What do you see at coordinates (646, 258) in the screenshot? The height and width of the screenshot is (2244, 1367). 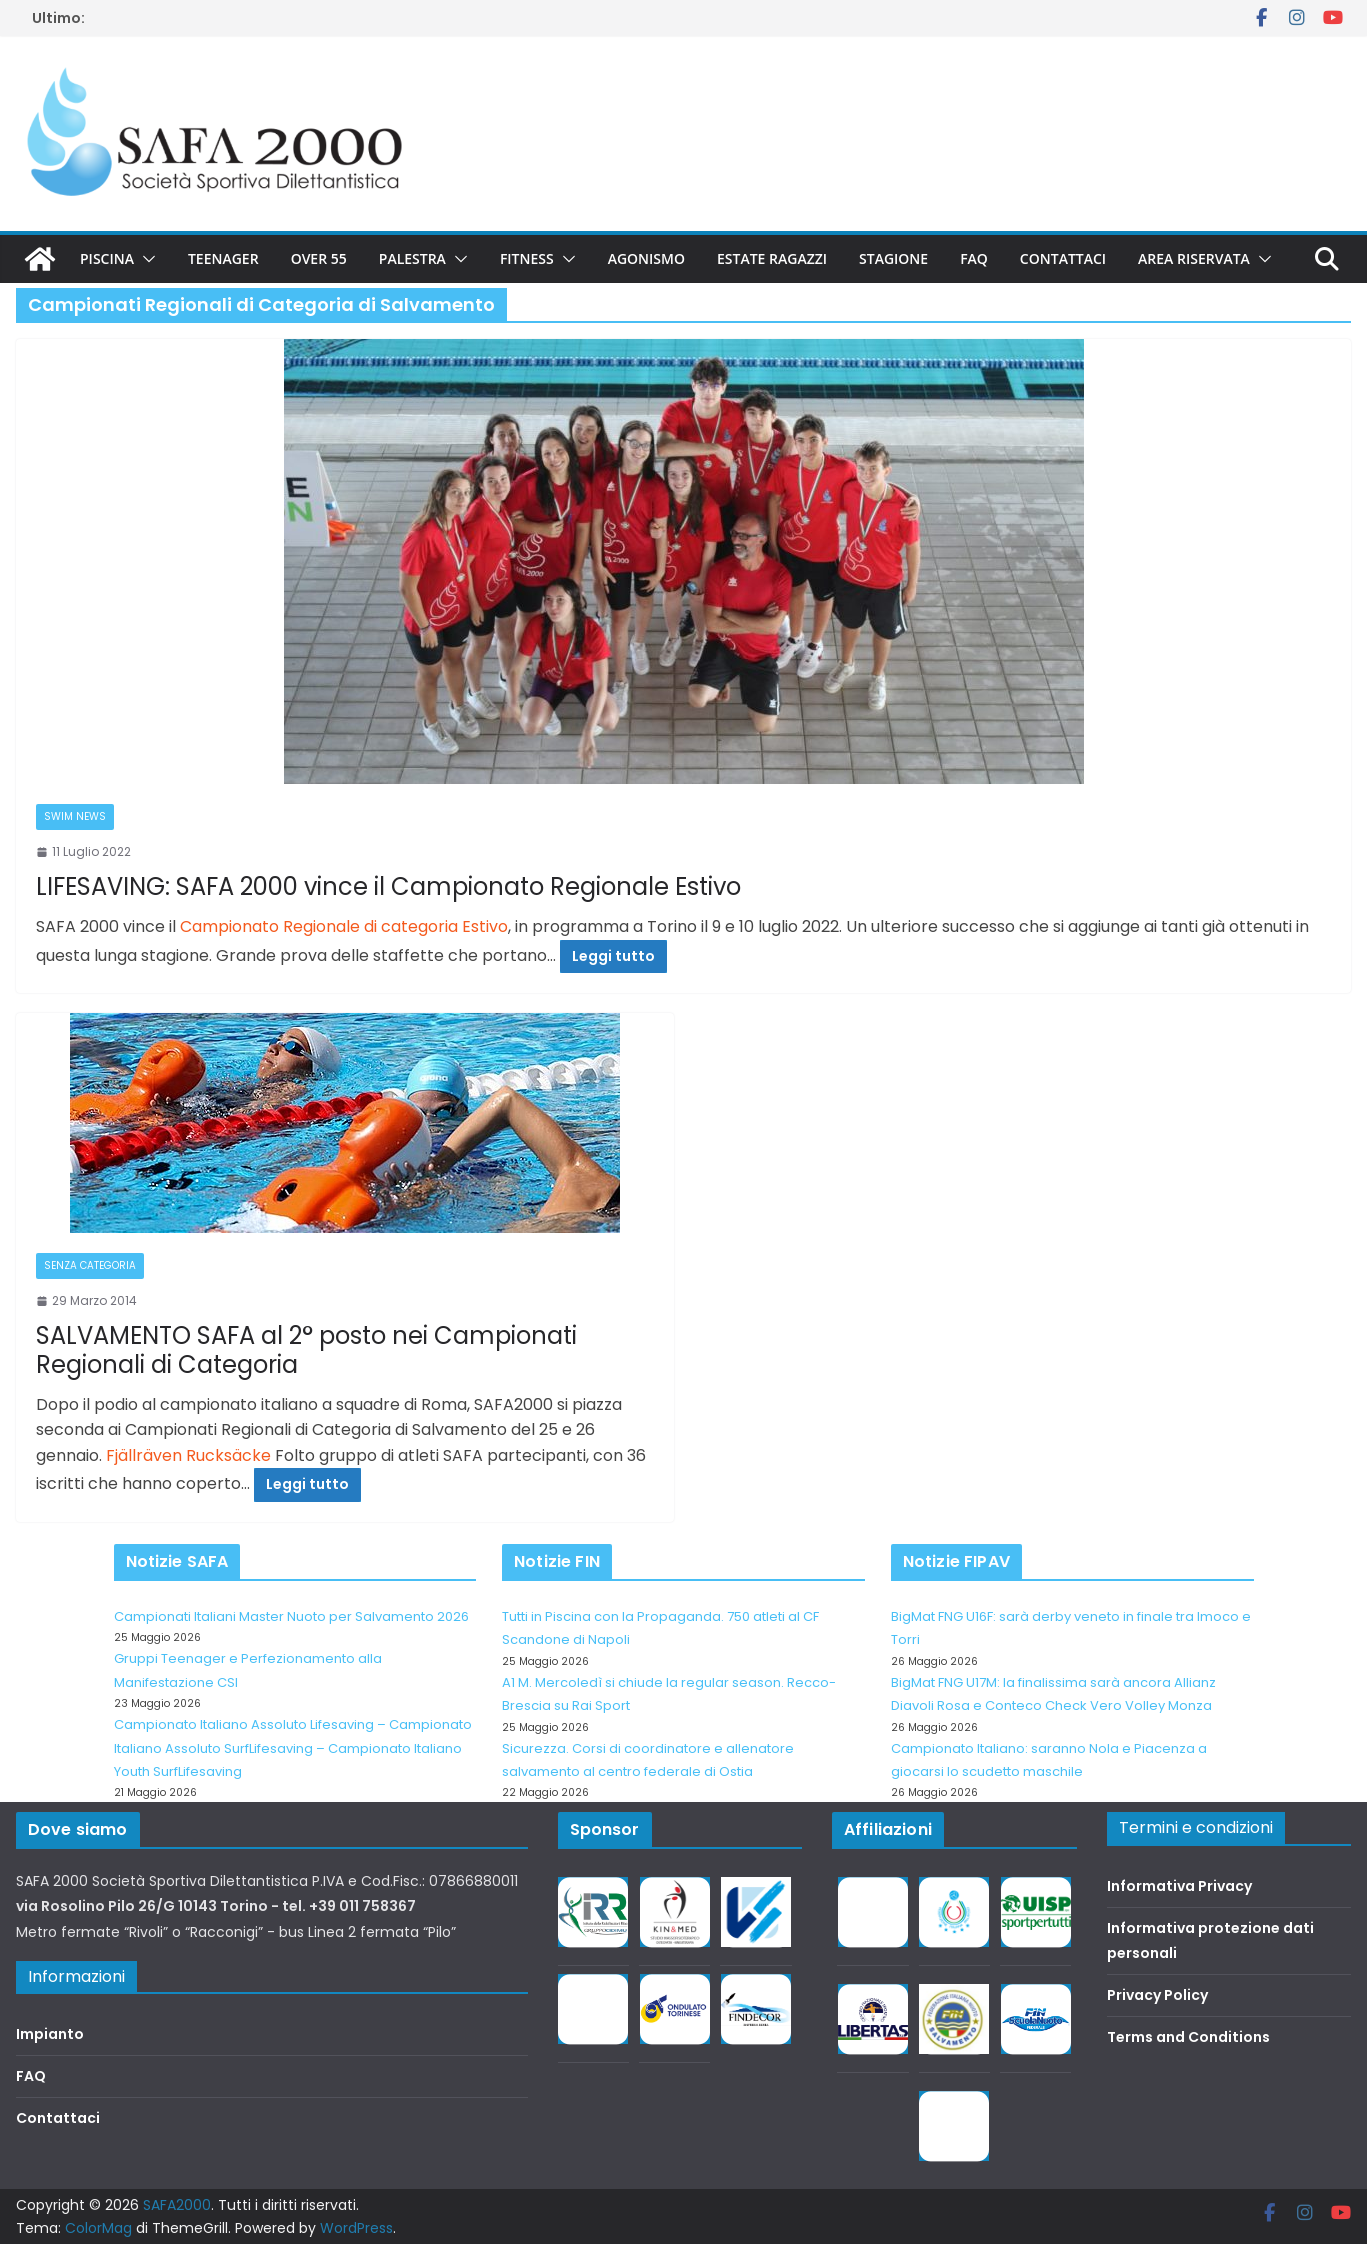 I see `Agonismo` at bounding box center [646, 258].